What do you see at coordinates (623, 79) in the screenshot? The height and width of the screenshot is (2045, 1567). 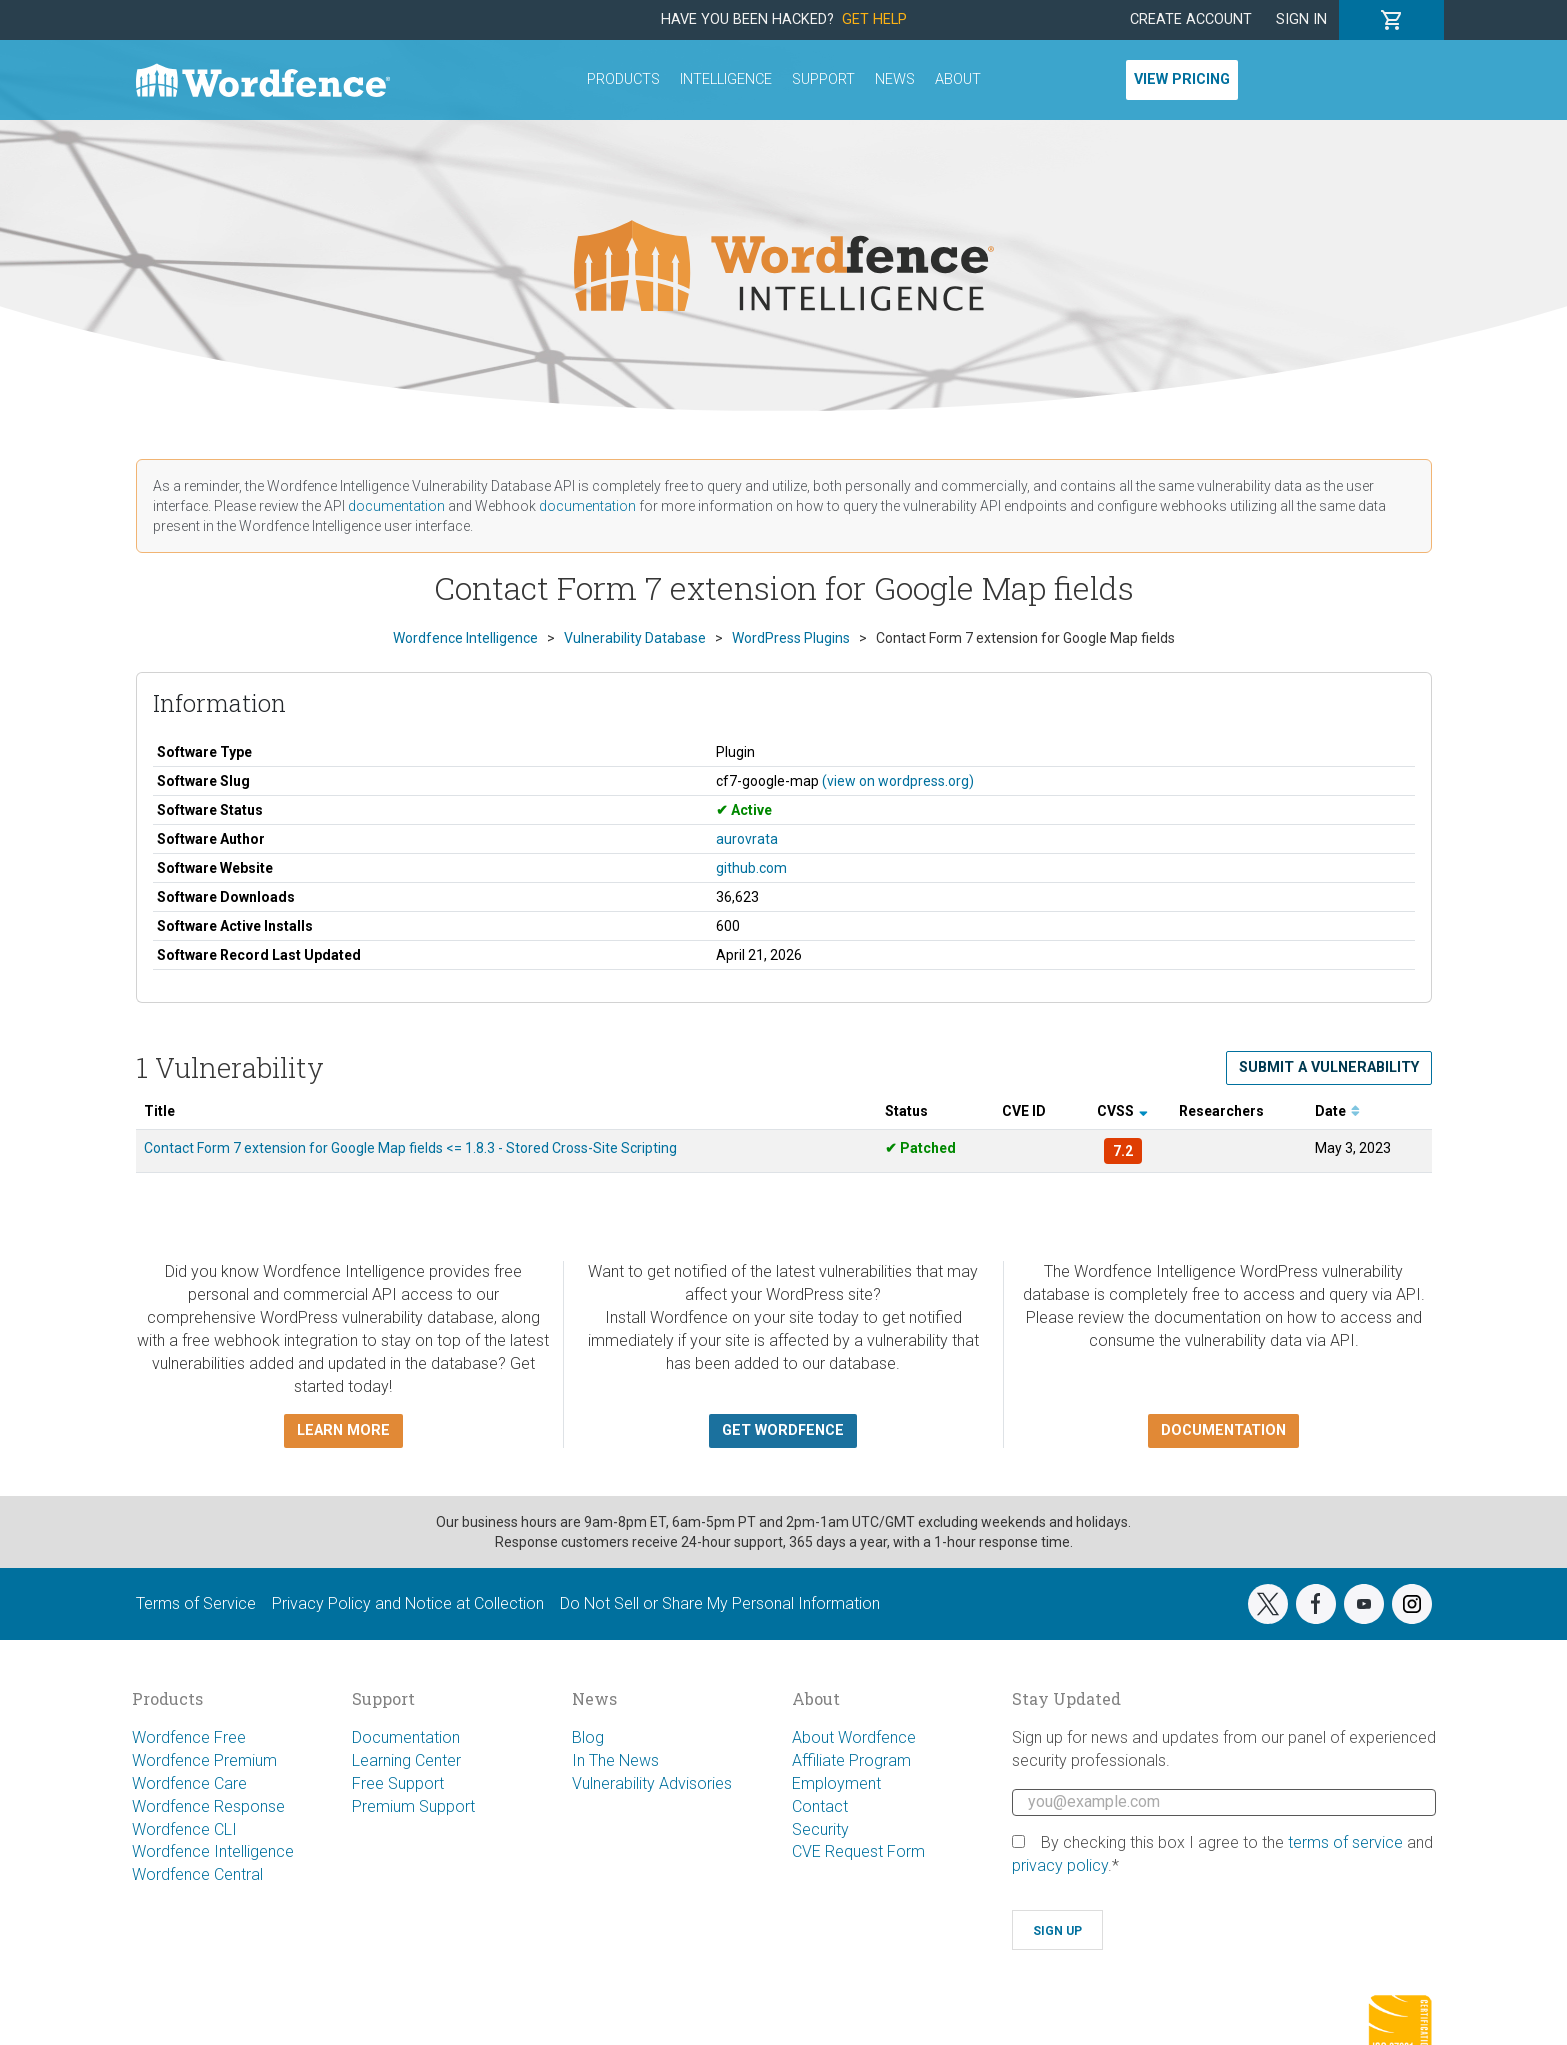 I see `Products` at bounding box center [623, 79].